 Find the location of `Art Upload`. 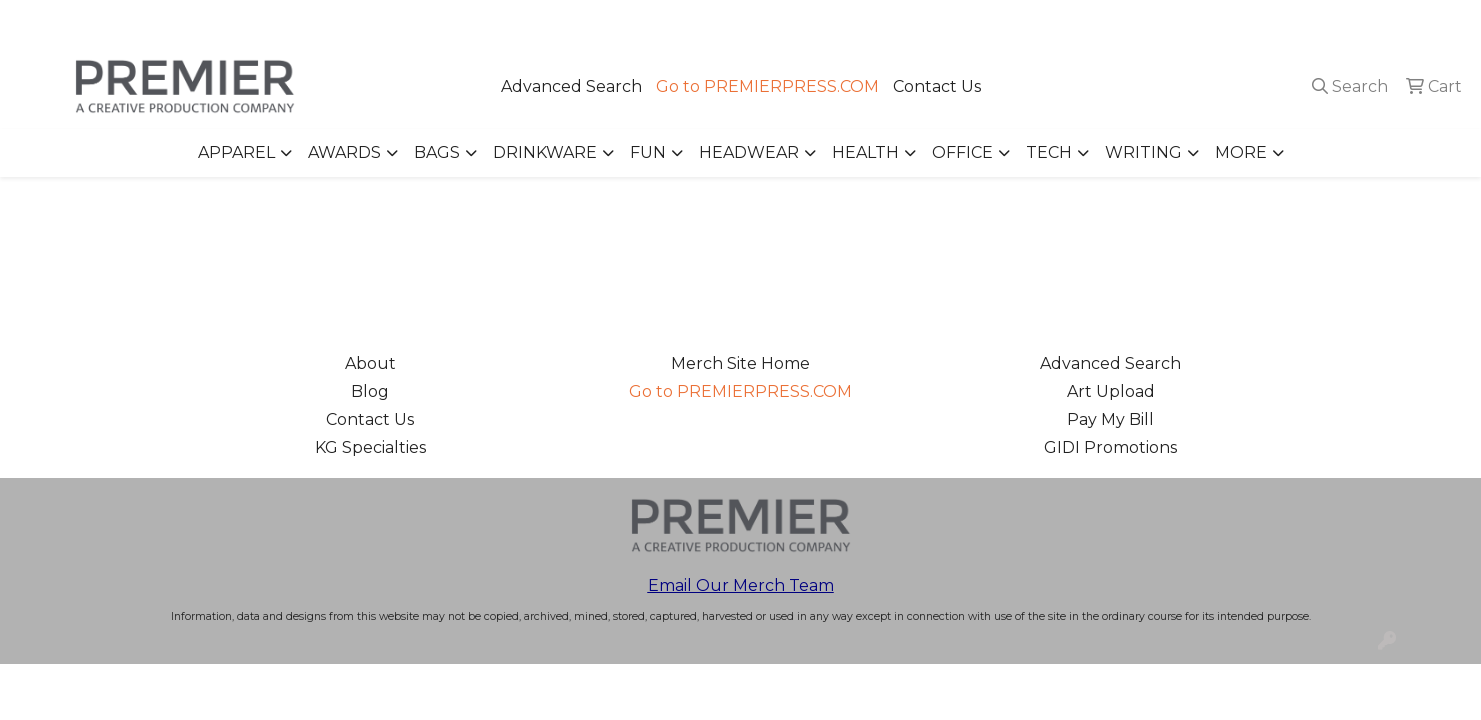

Art Upload is located at coordinates (1111, 391).